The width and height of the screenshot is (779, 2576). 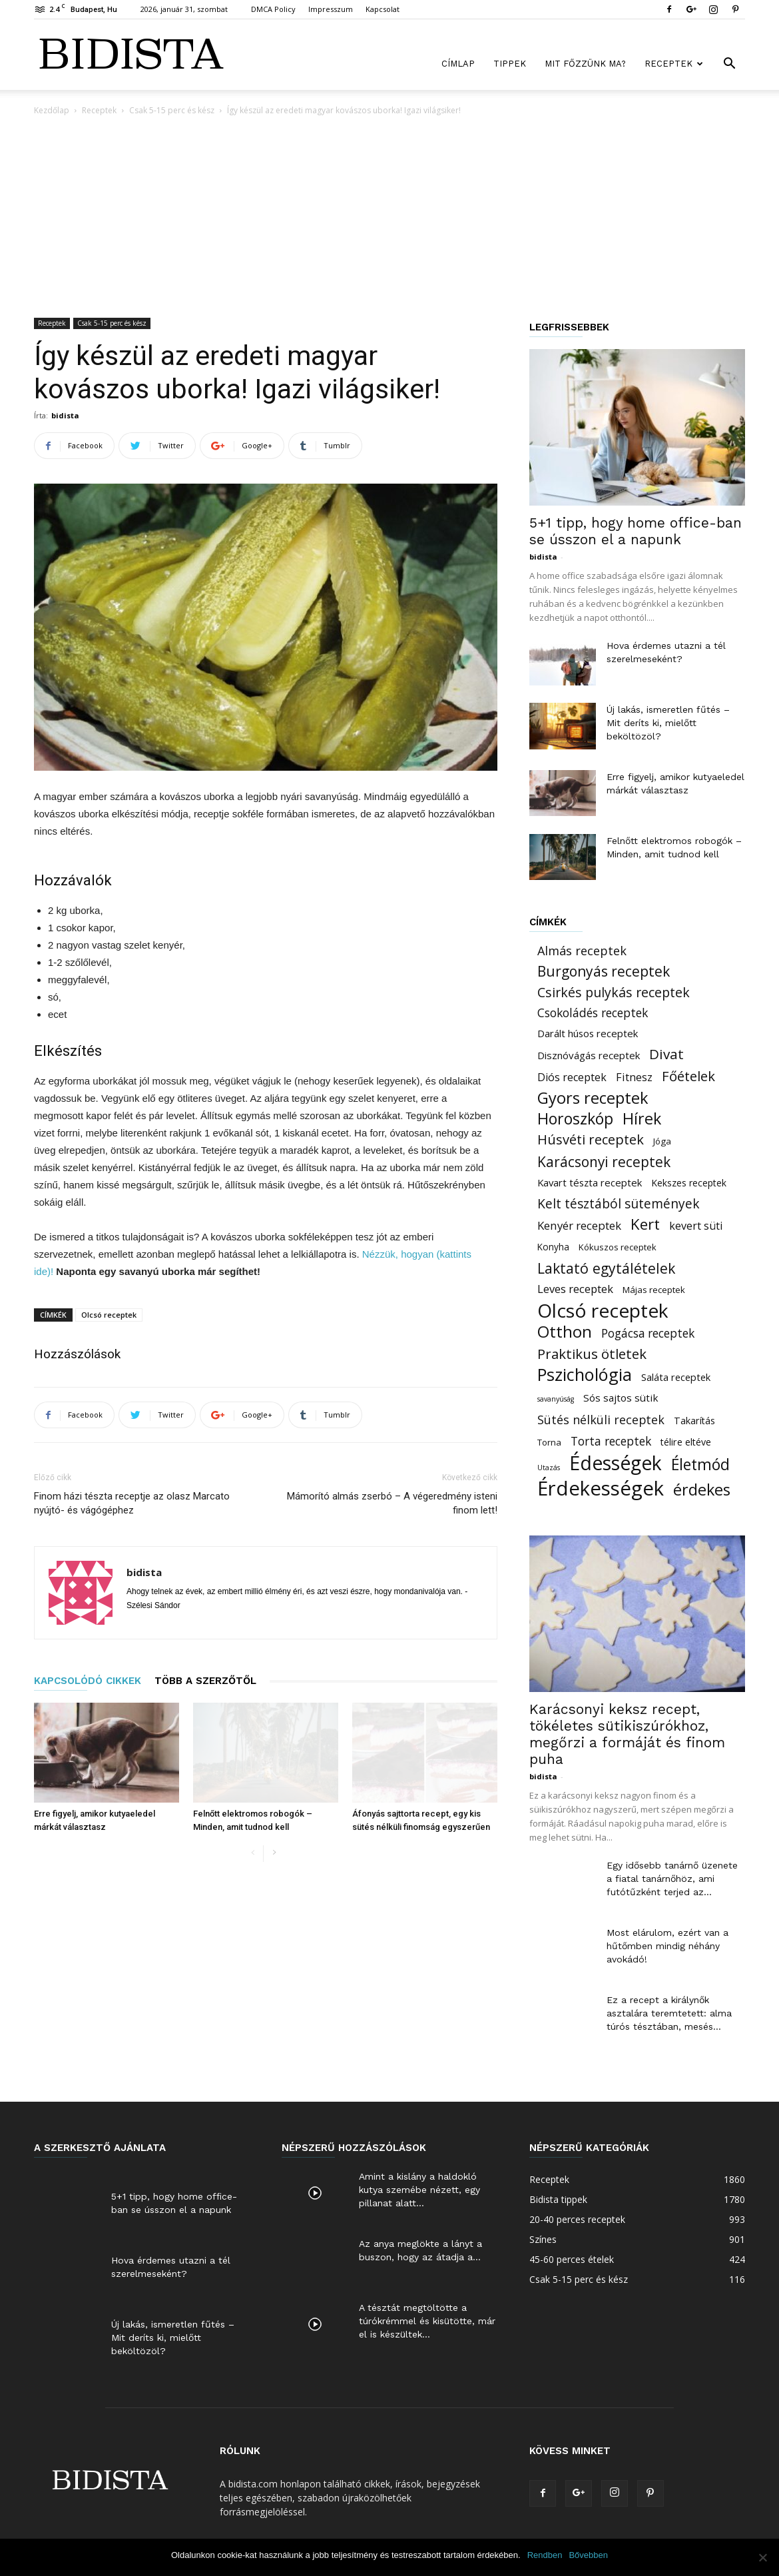 I want to click on Rendben, so click(x=545, y=2555).